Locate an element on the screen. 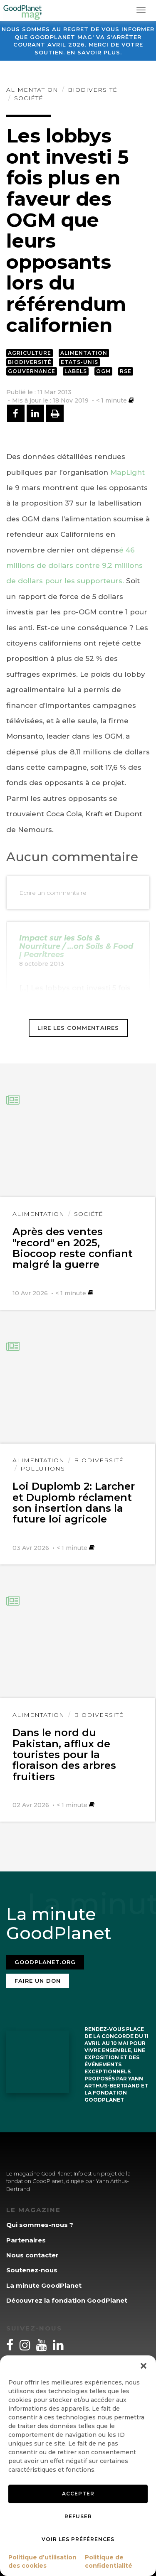  Refuser is located at coordinates (78, 2516).